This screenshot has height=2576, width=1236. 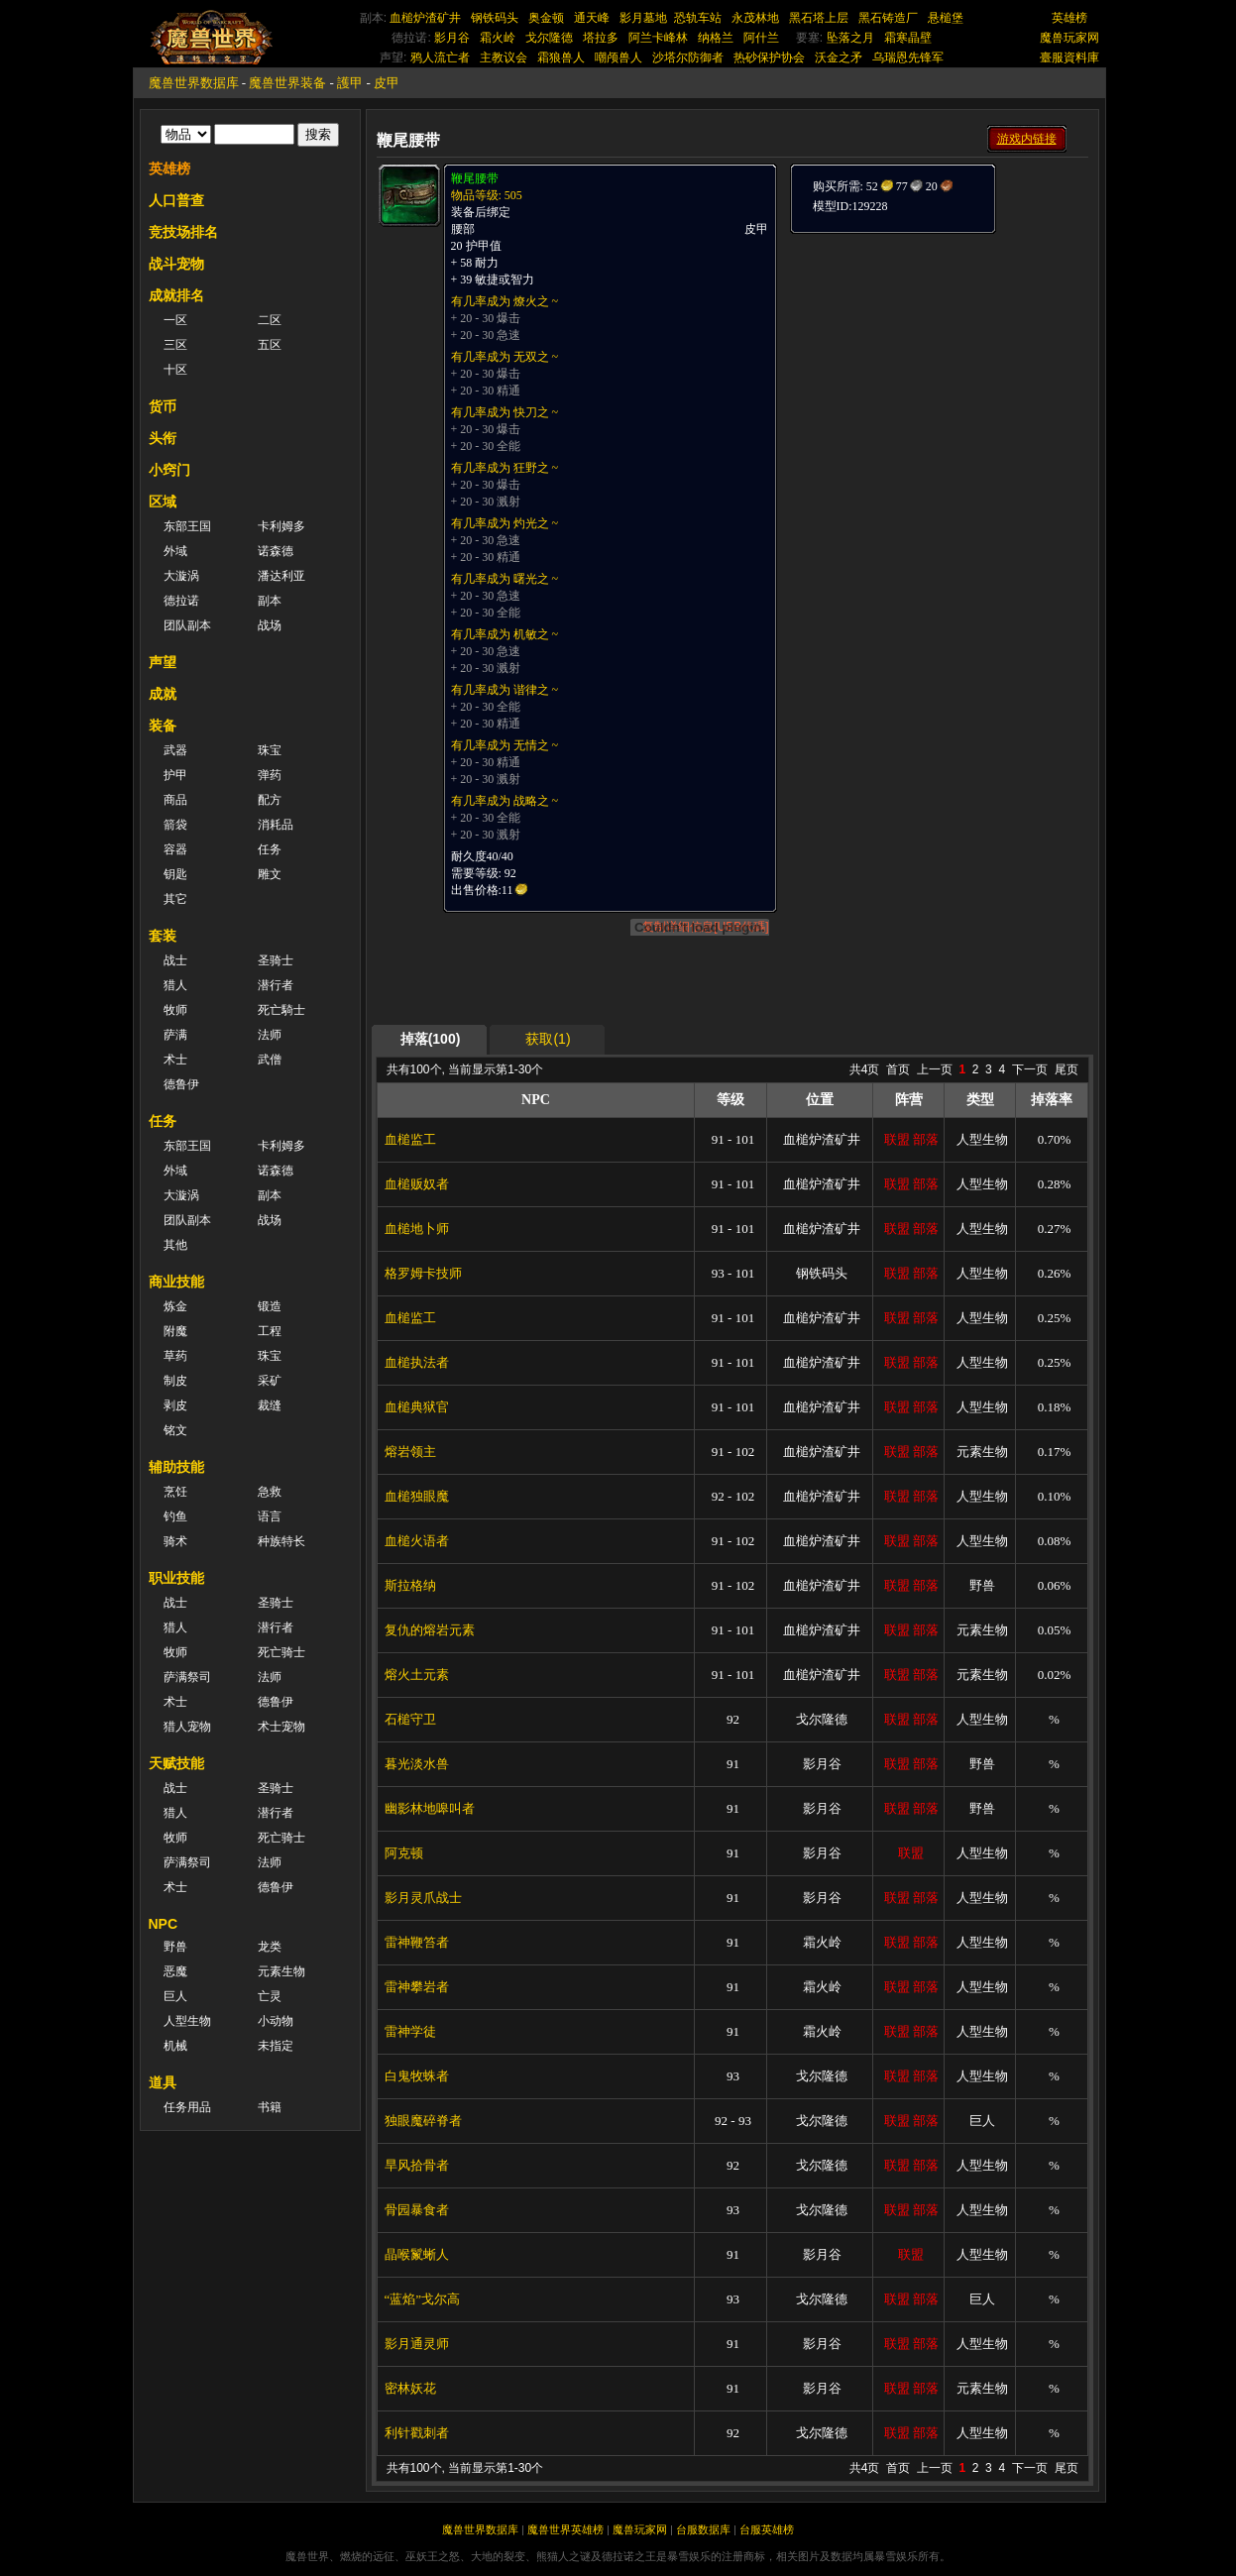 What do you see at coordinates (269, 1059) in the screenshot?
I see `武僧` at bounding box center [269, 1059].